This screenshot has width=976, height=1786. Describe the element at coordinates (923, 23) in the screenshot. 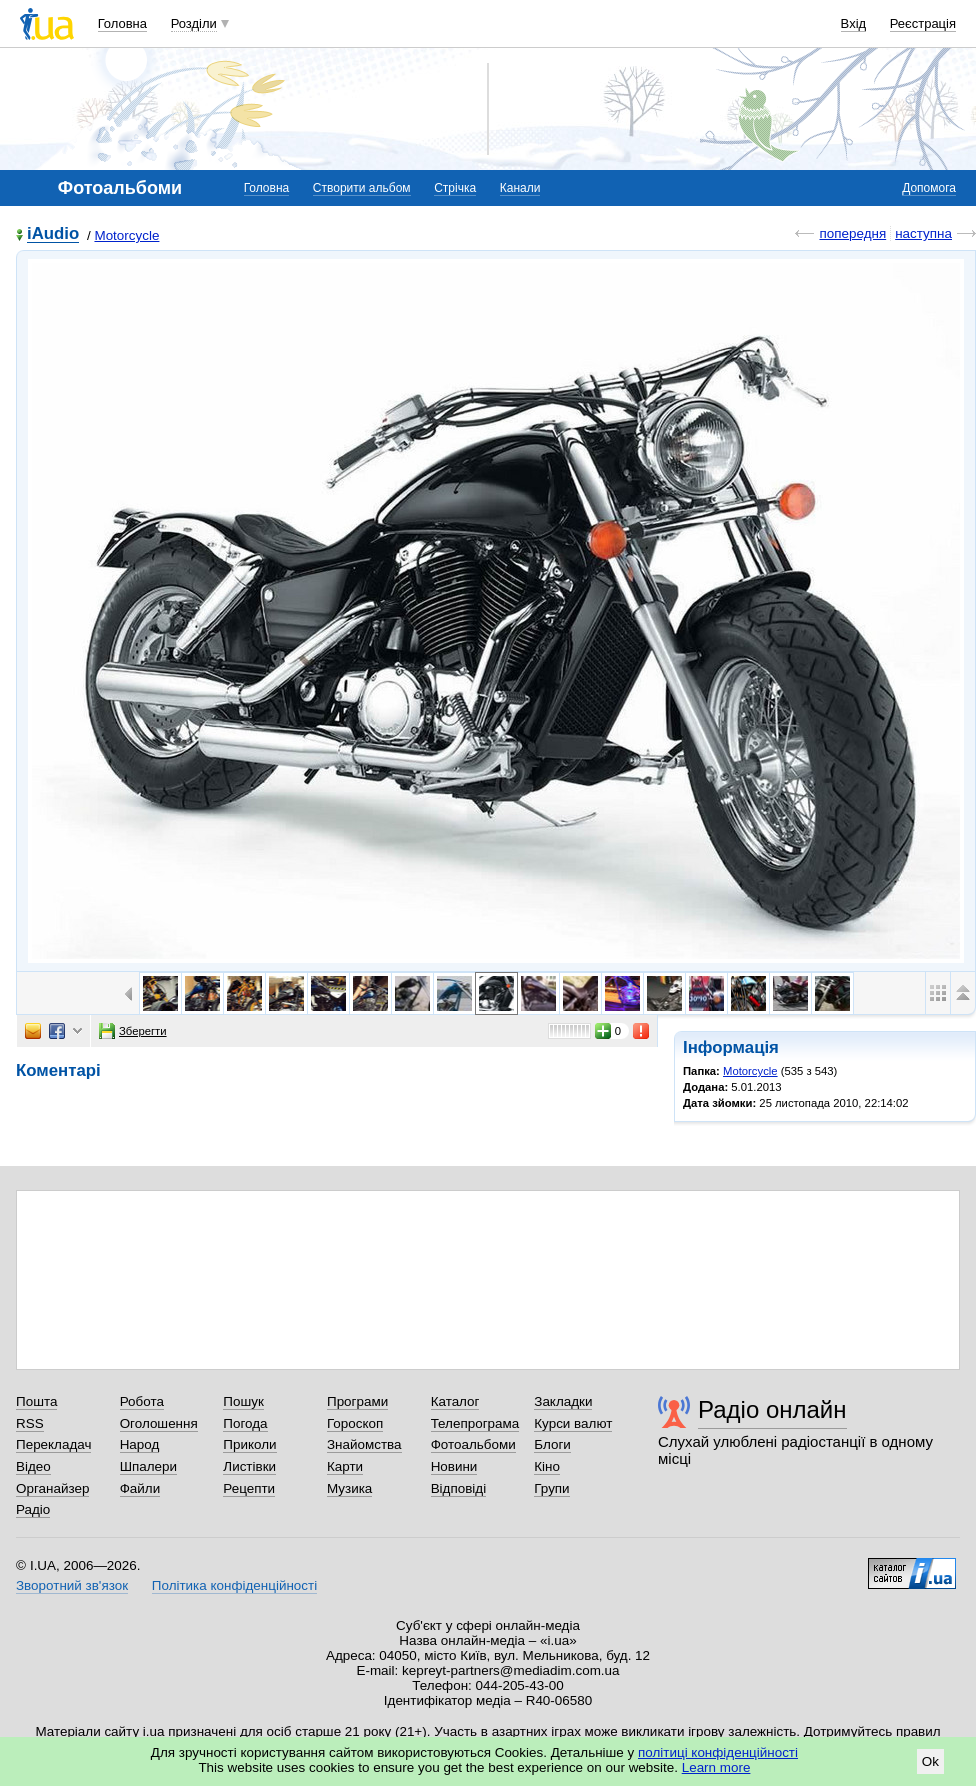

I see `Реєстрація` at that location.